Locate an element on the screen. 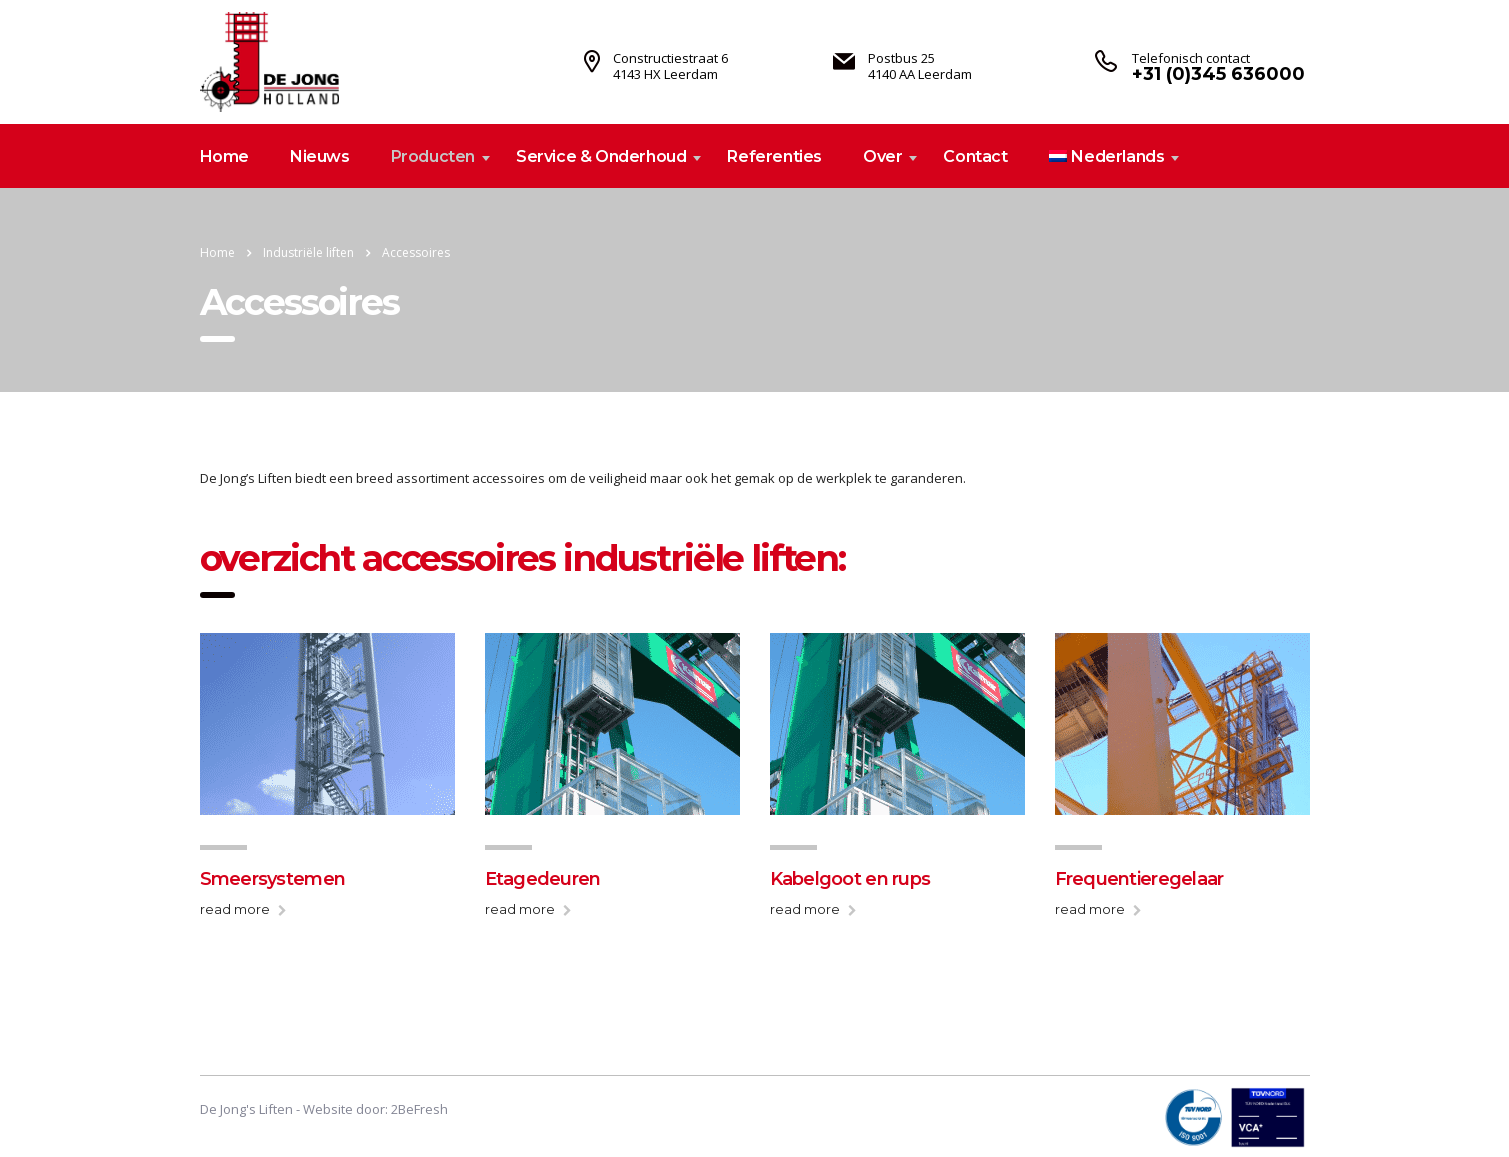  Referenties is located at coordinates (774, 156).